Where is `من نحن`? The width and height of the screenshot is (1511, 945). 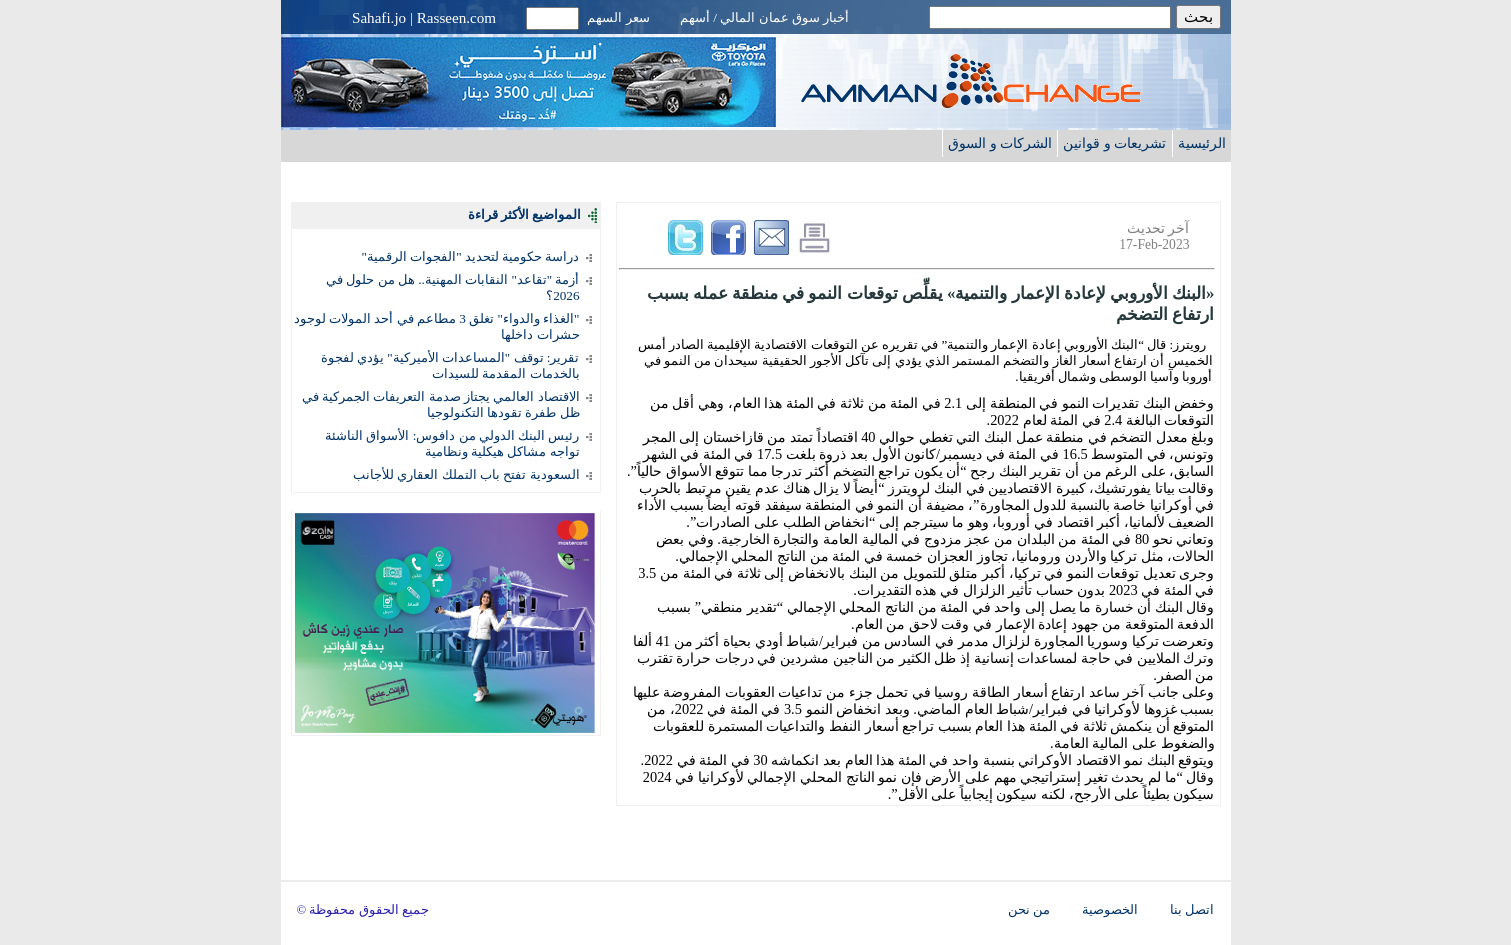
من نحن is located at coordinates (1029, 910).